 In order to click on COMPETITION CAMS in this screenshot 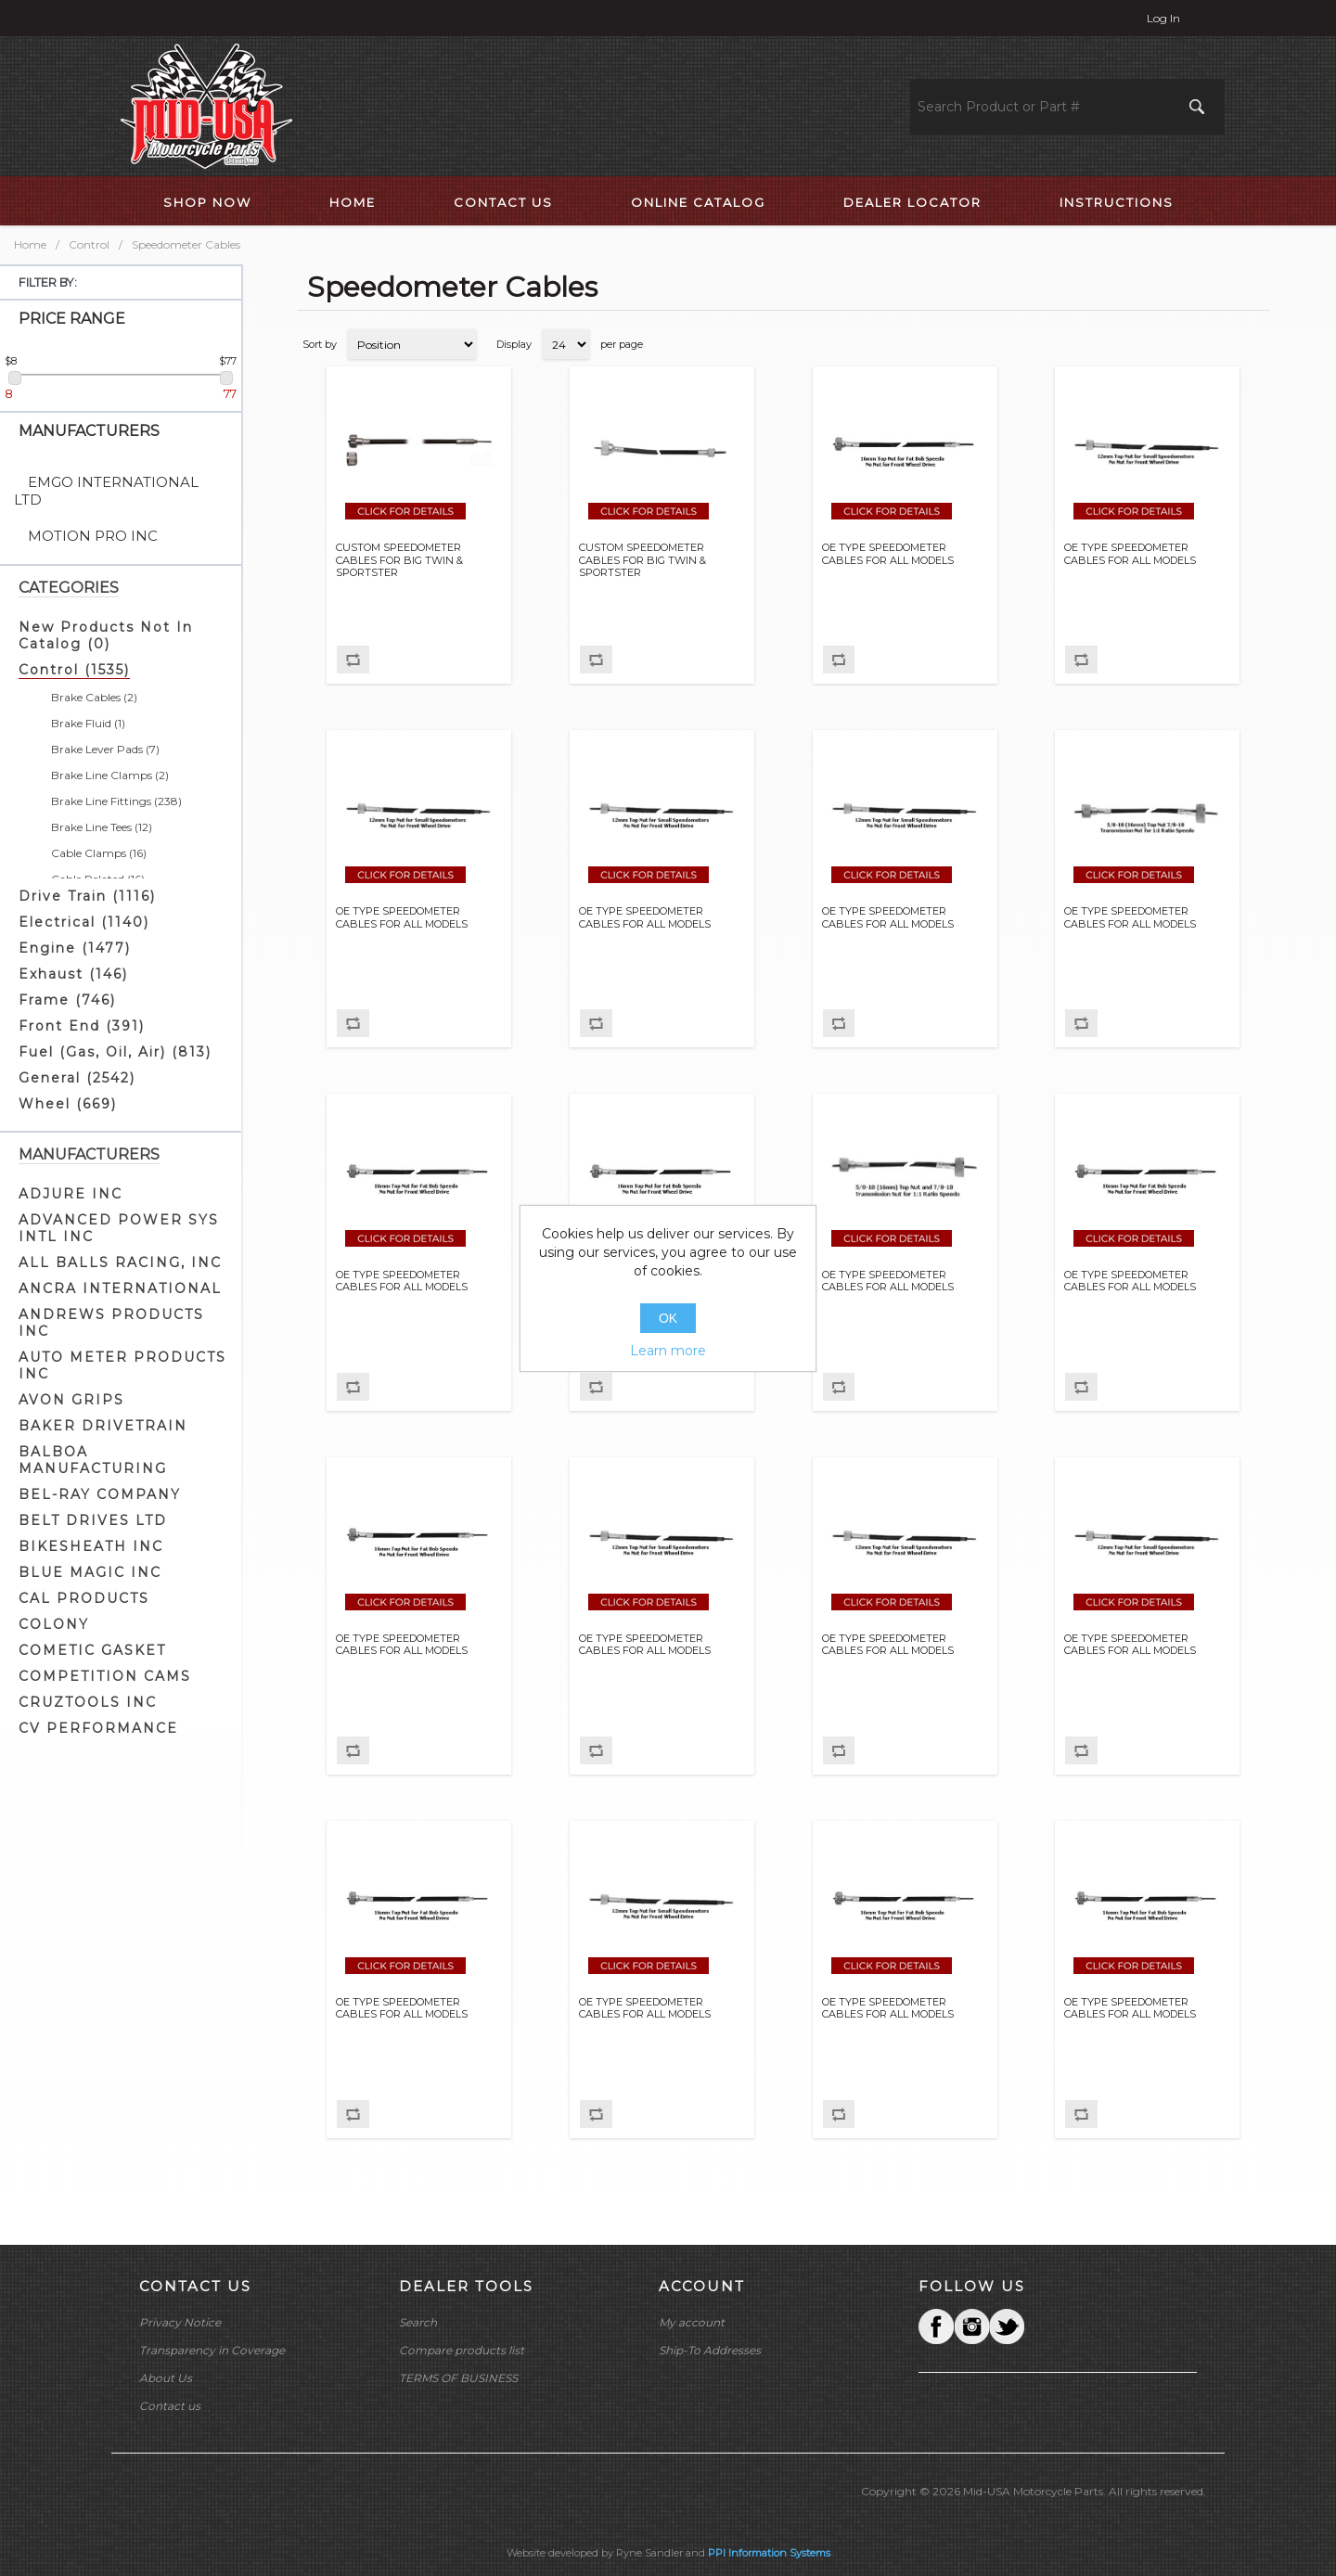, I will do `click(105, 1676)`.